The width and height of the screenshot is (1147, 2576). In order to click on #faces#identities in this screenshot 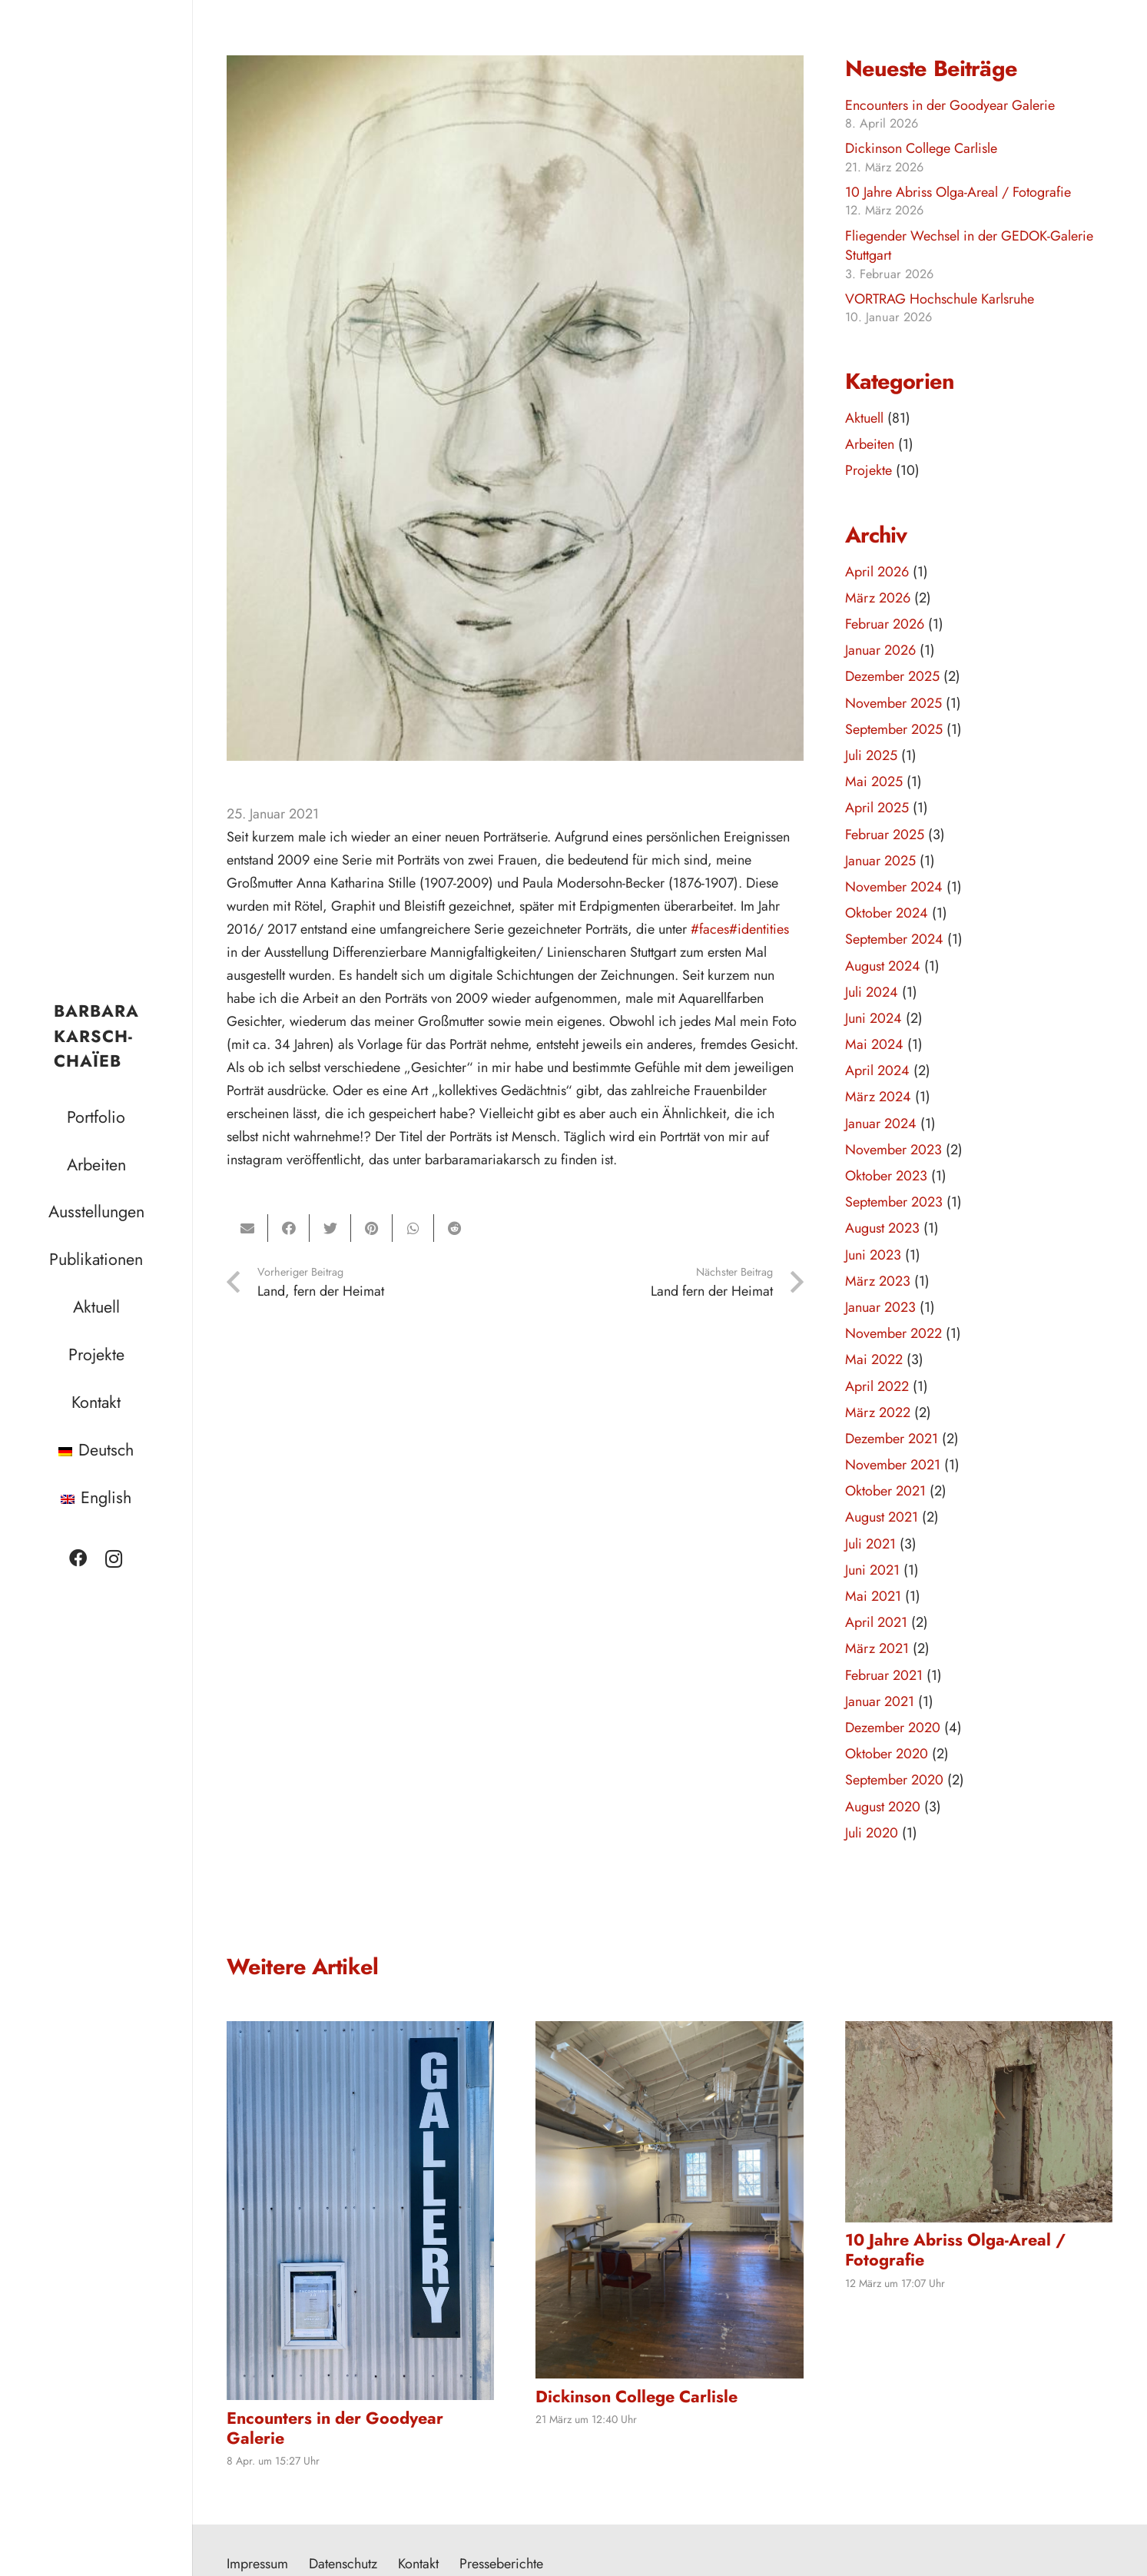, I will do `click(740, 929)`.